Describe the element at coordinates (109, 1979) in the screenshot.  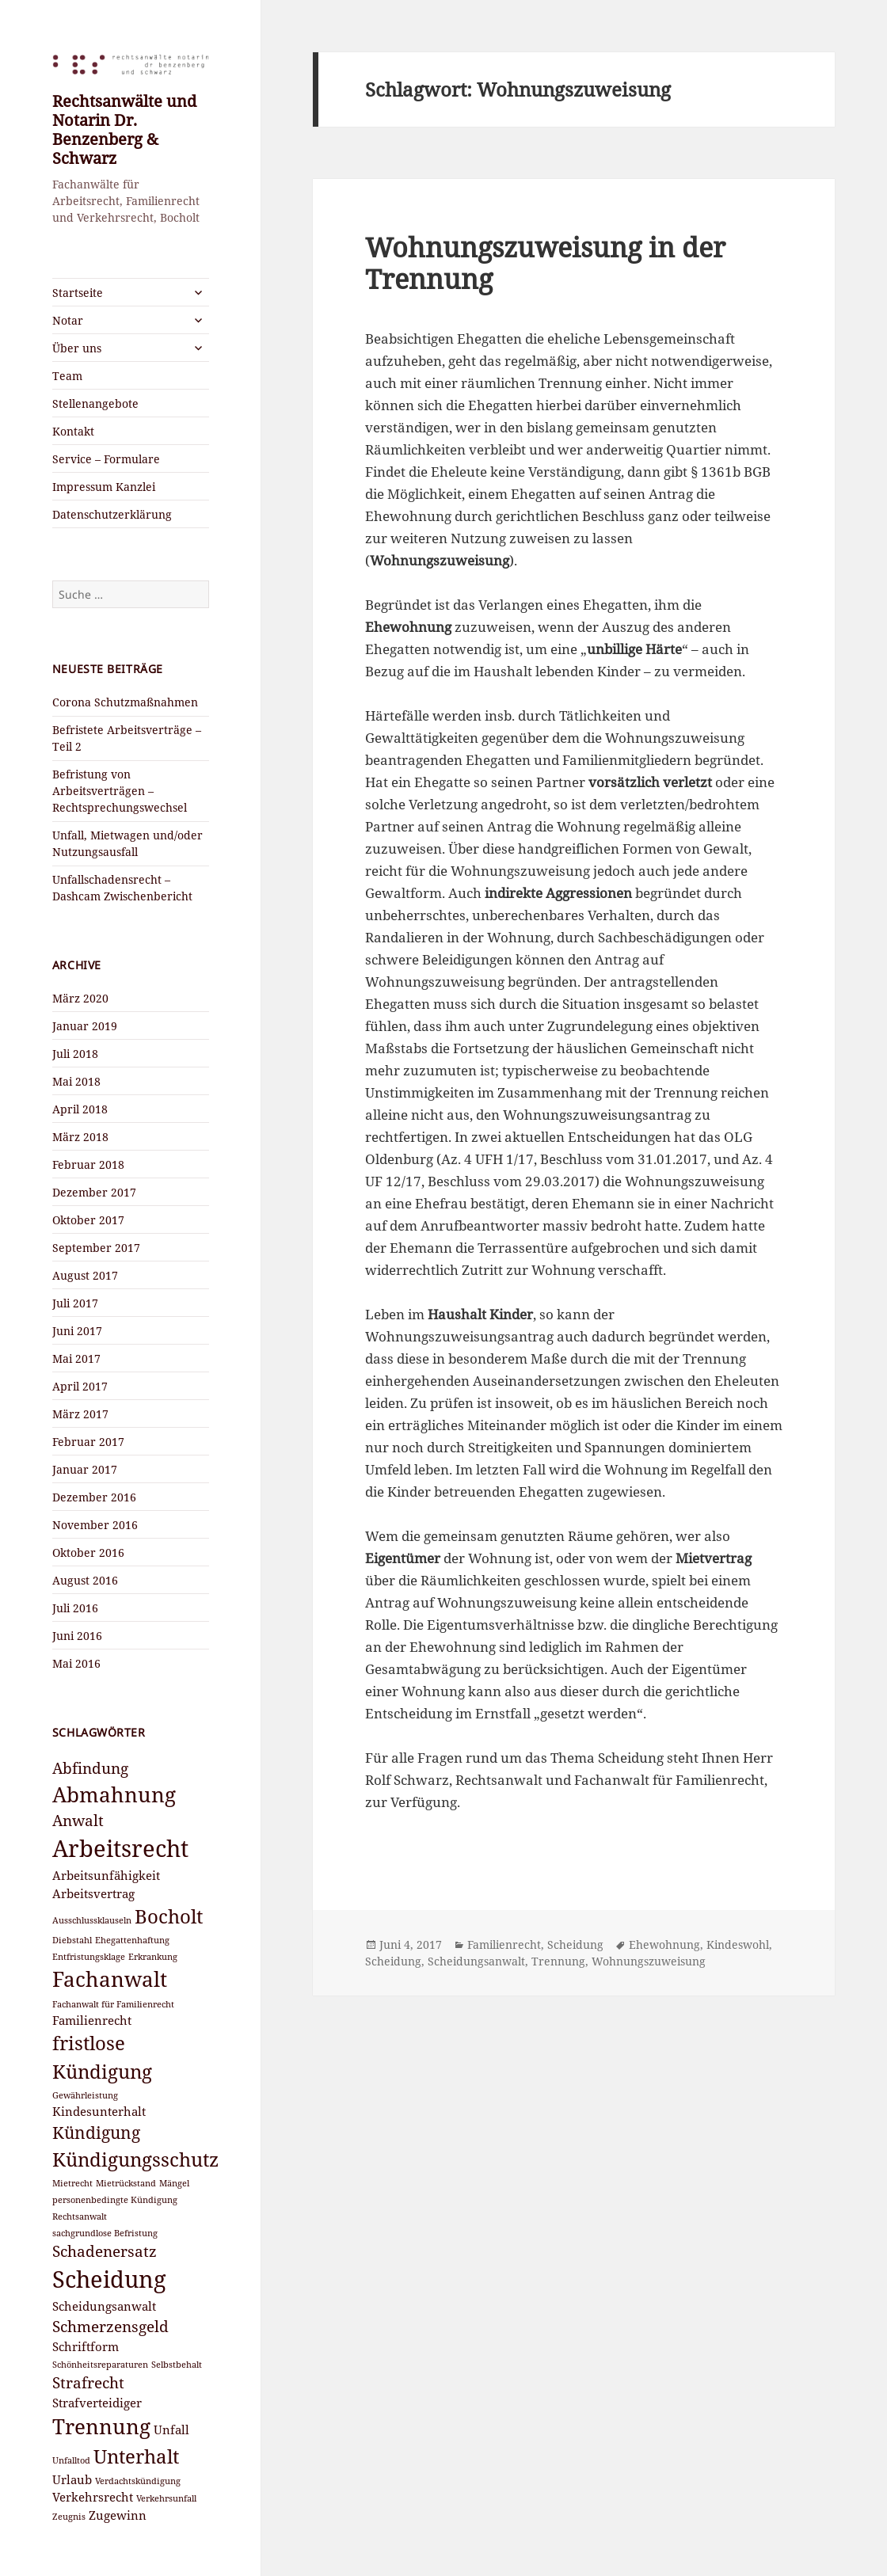
I see `Fachanwalt [Fachanwalt (7 Einträge)]` at that location.